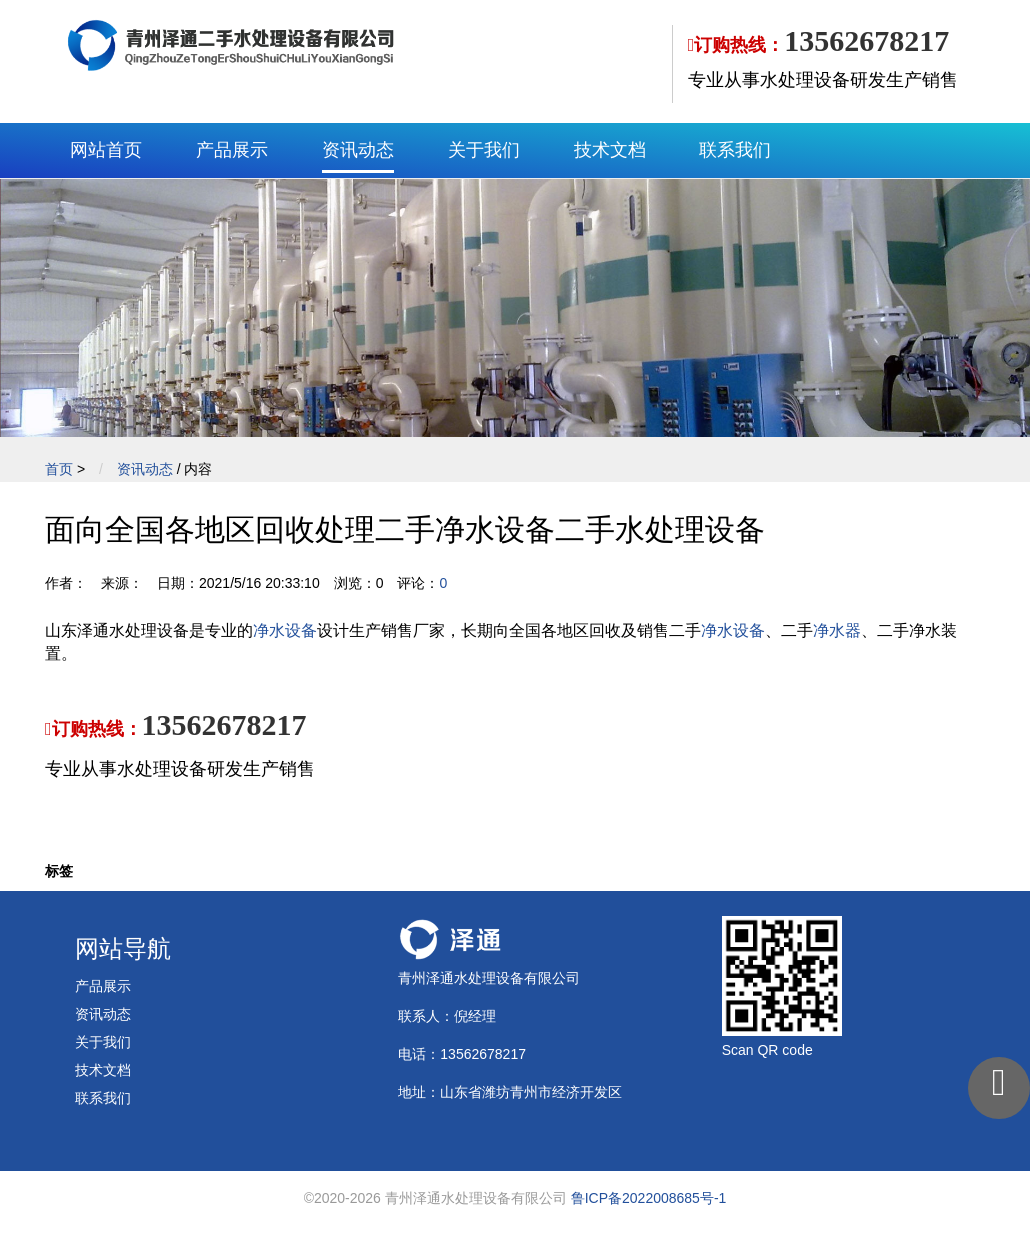 The image size is (1030, 1243). Describe the element at coordinates (484, 150) in the screenshot. I see `关于我们` at that location.